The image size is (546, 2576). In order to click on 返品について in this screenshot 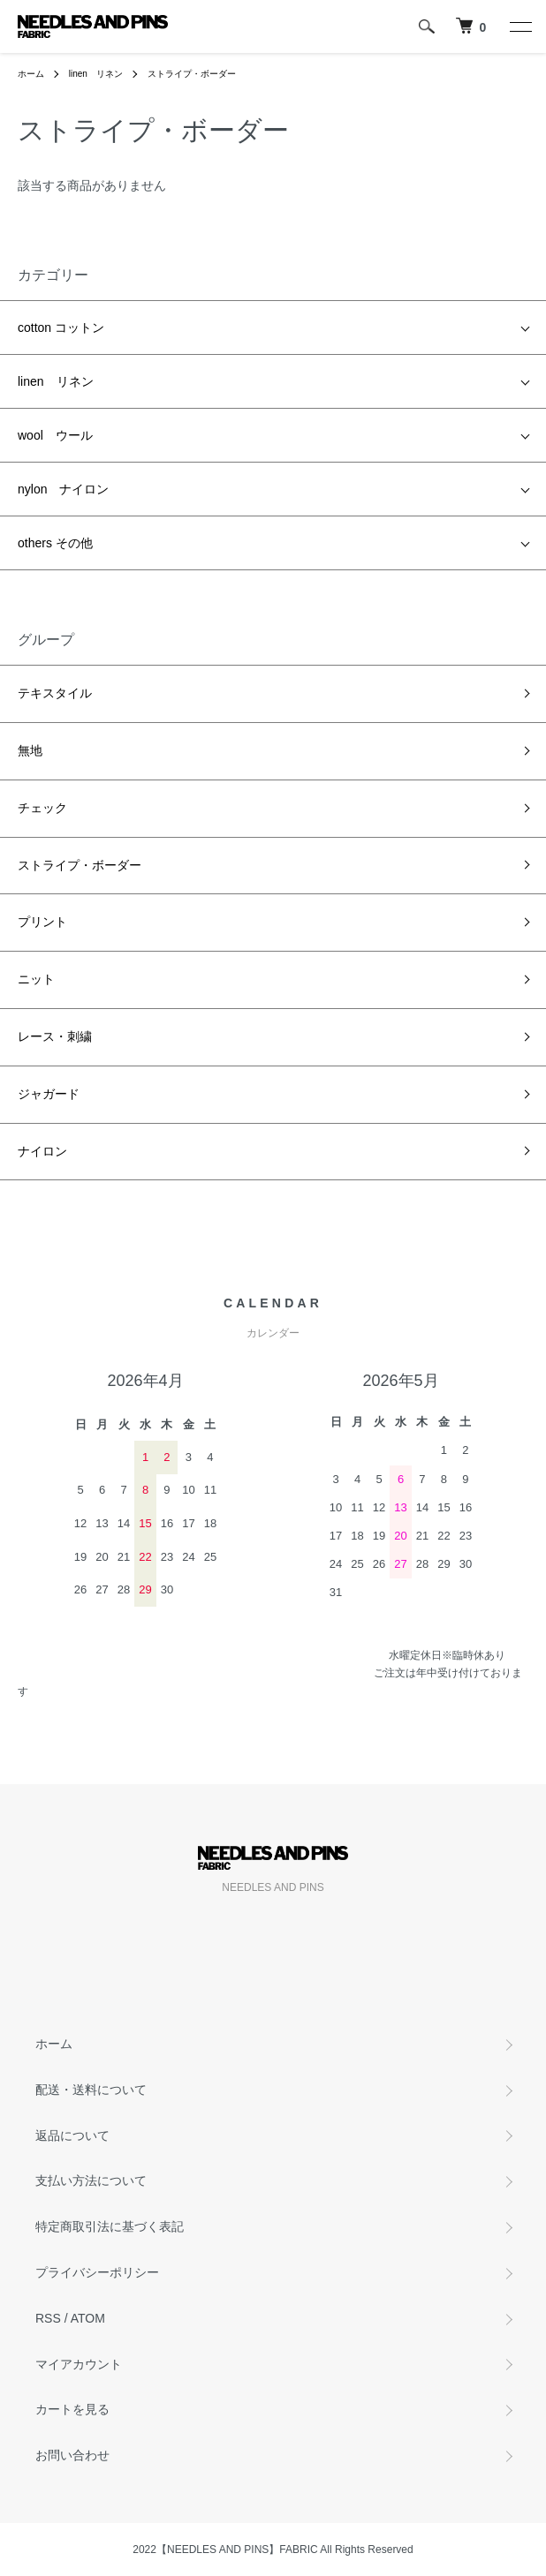, I will do `click(72, 2135)`.